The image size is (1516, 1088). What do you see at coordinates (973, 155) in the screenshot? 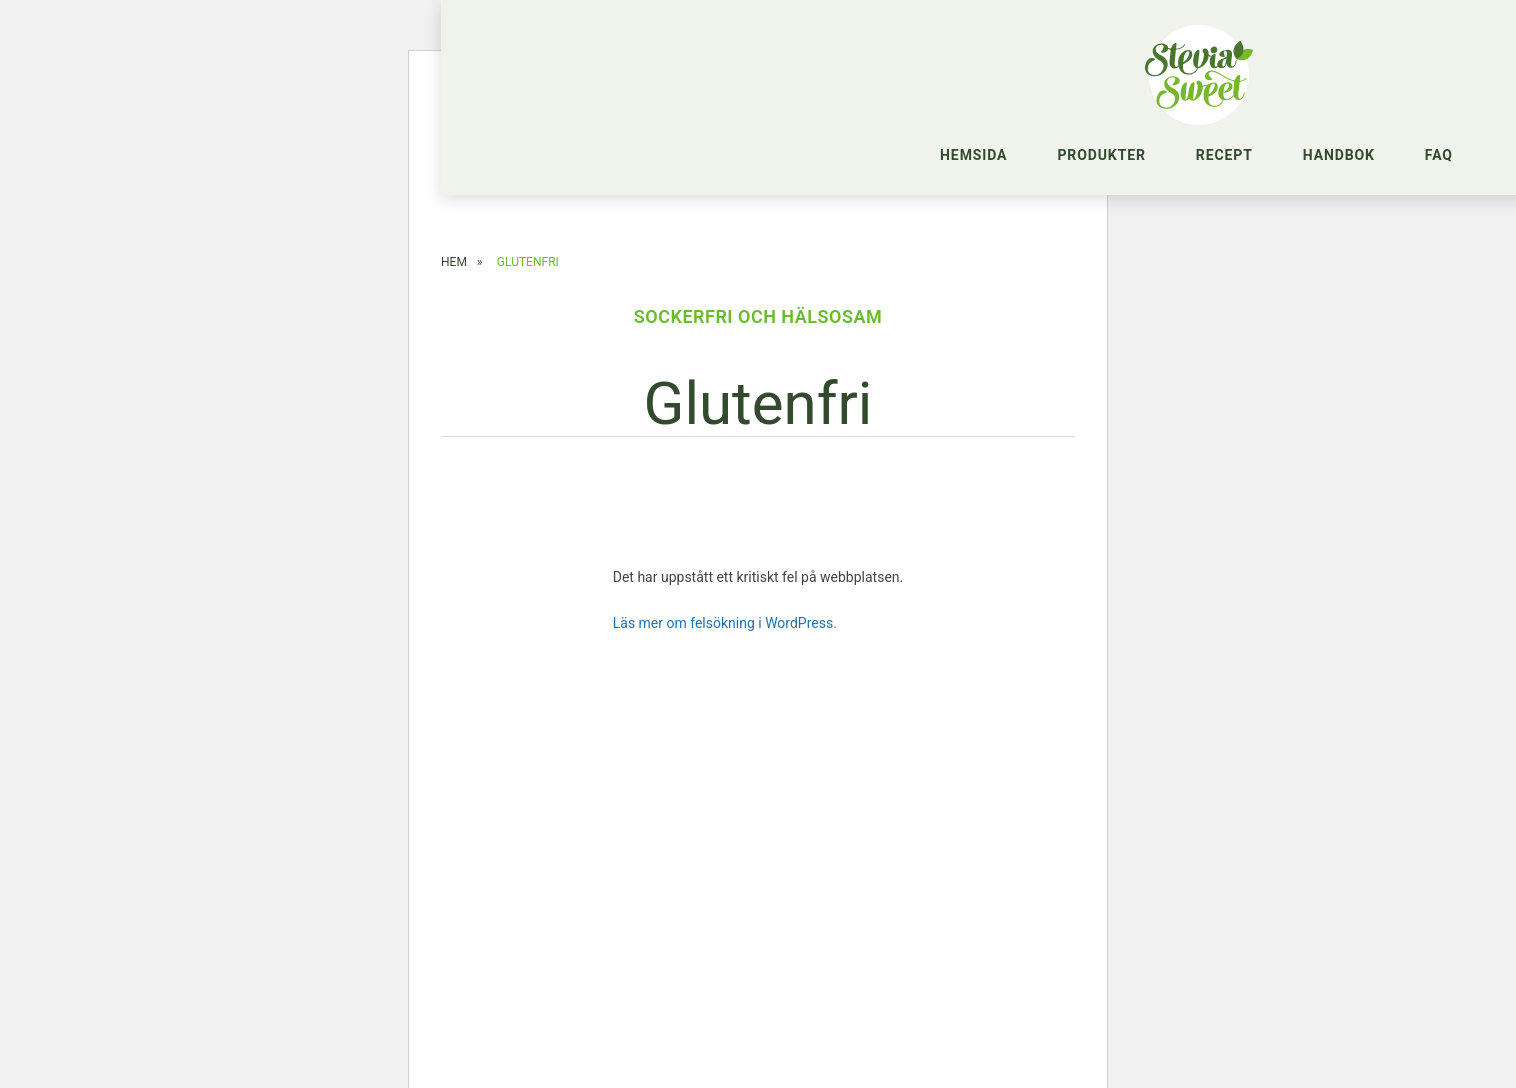
I see `Hemsida` at bounding box center [973, 155].